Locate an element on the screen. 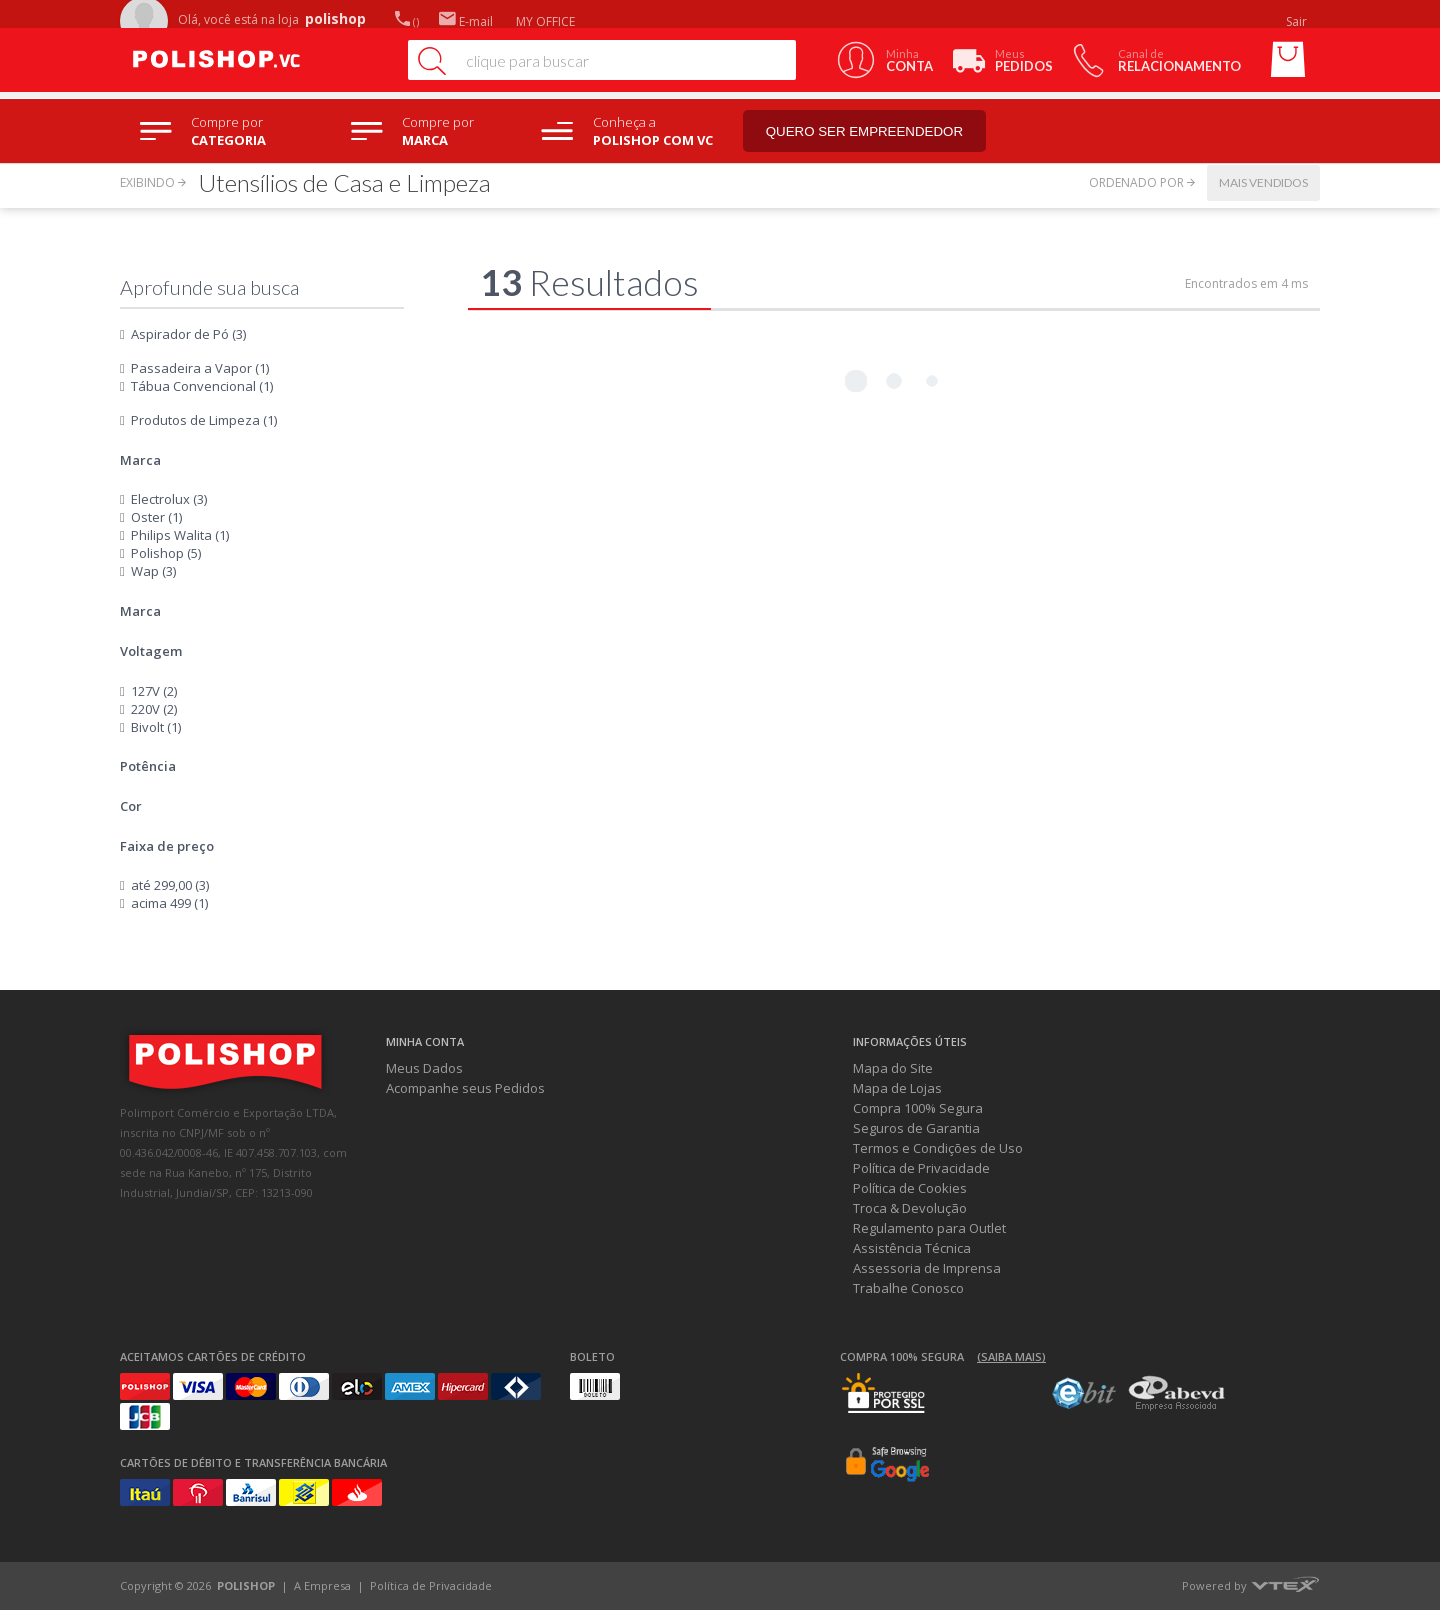 The image size is (1440, 1610). Política de Cookies is located at coordinates (910, 1188).